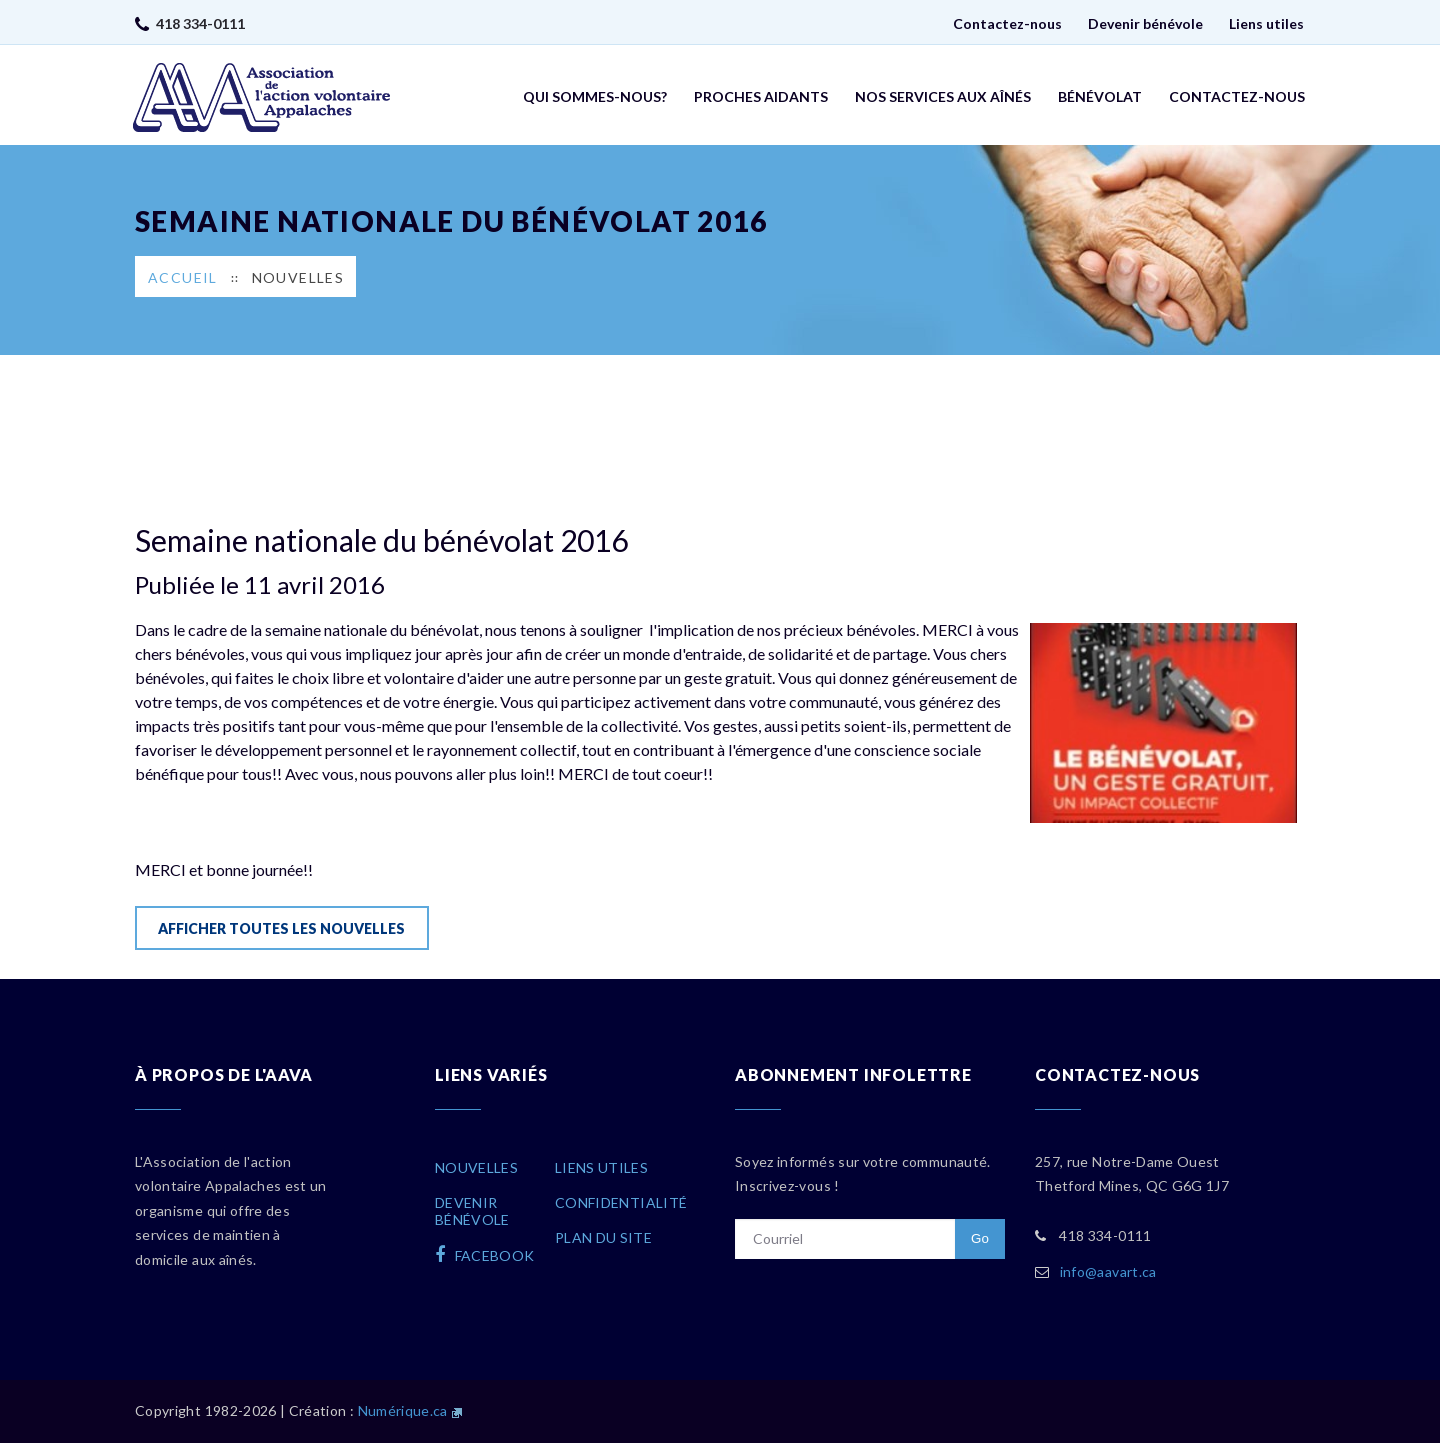  What do you see at coordinates (1007, 23) in the screenshot?
I see `Contactez-nous` at bounding box center [1007, 23].